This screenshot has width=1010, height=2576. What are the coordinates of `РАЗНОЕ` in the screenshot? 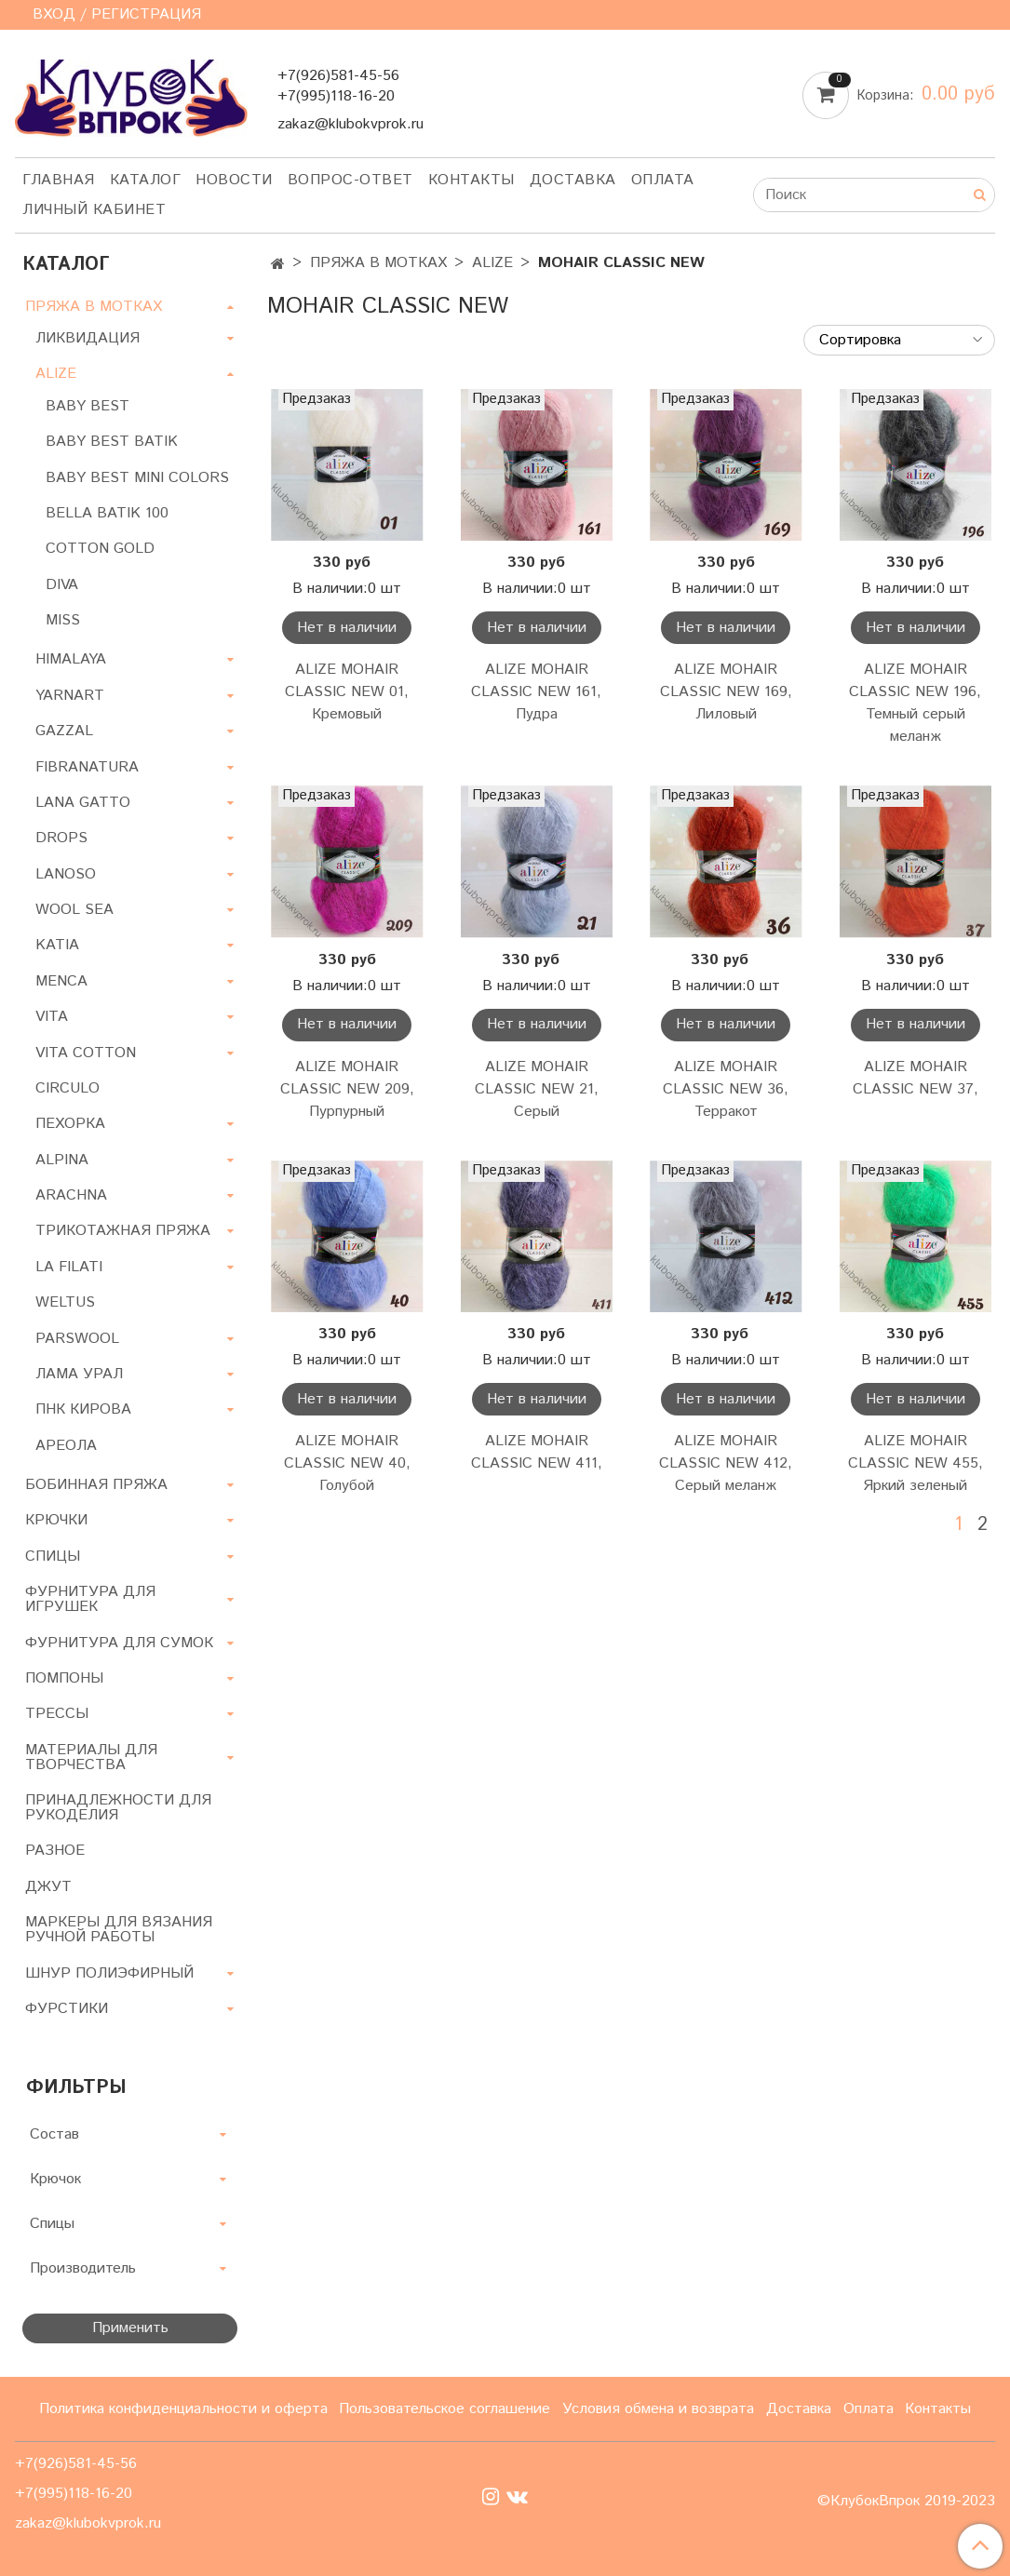 It's located at (55, 1850).